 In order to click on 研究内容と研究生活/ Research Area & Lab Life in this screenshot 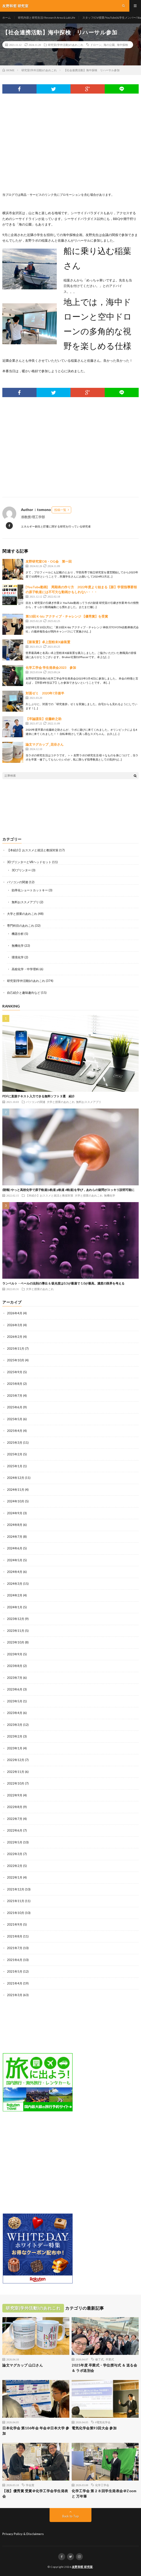, I will do `click(46, 17)`.